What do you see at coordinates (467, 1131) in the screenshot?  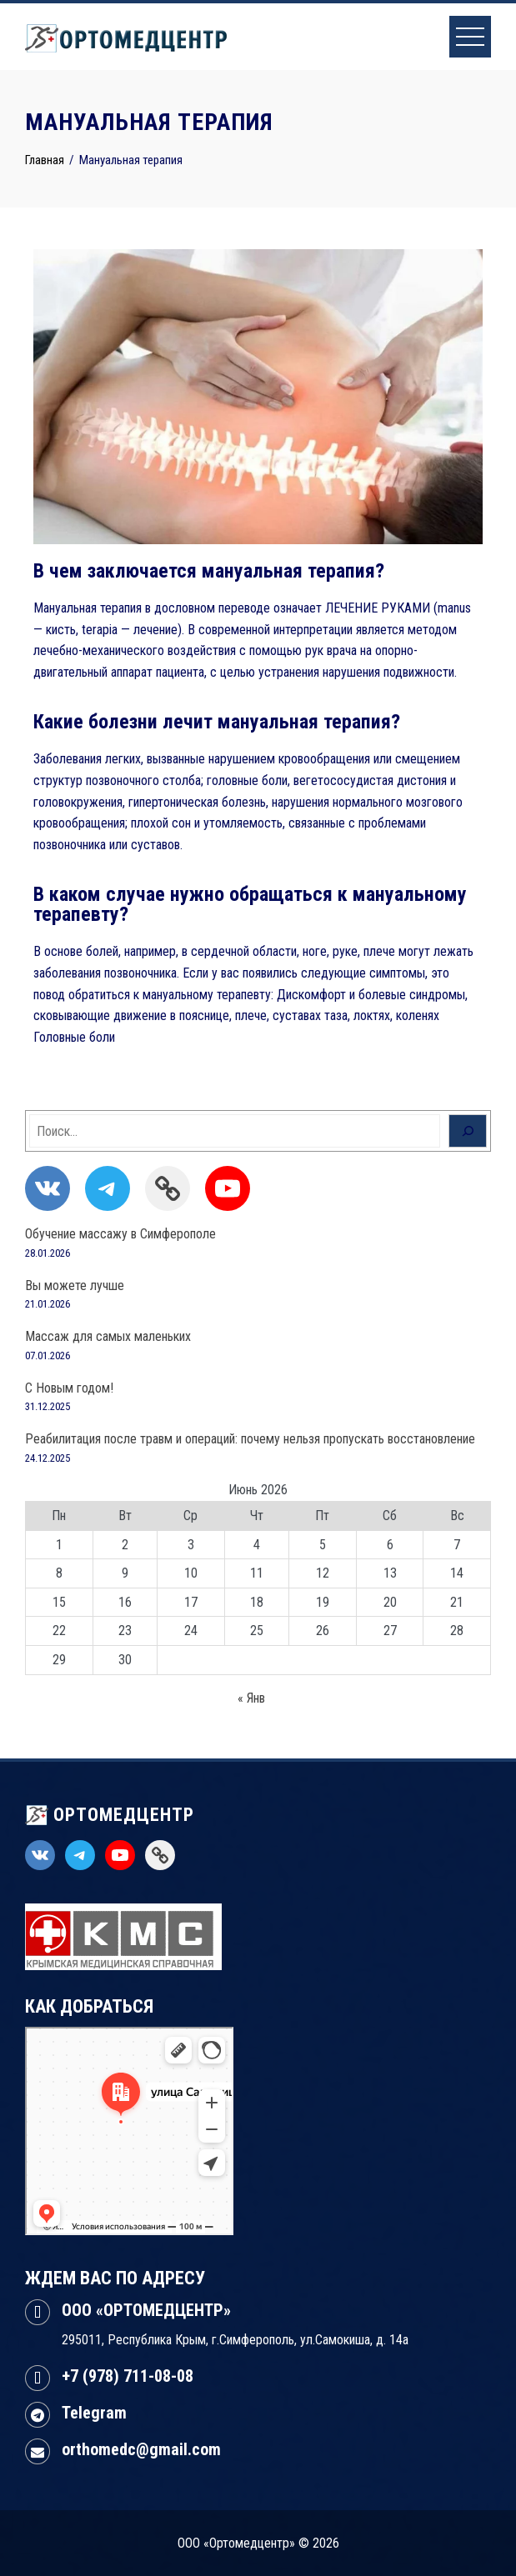 I see `[Поиск]` at bounding box center [467, 1131].